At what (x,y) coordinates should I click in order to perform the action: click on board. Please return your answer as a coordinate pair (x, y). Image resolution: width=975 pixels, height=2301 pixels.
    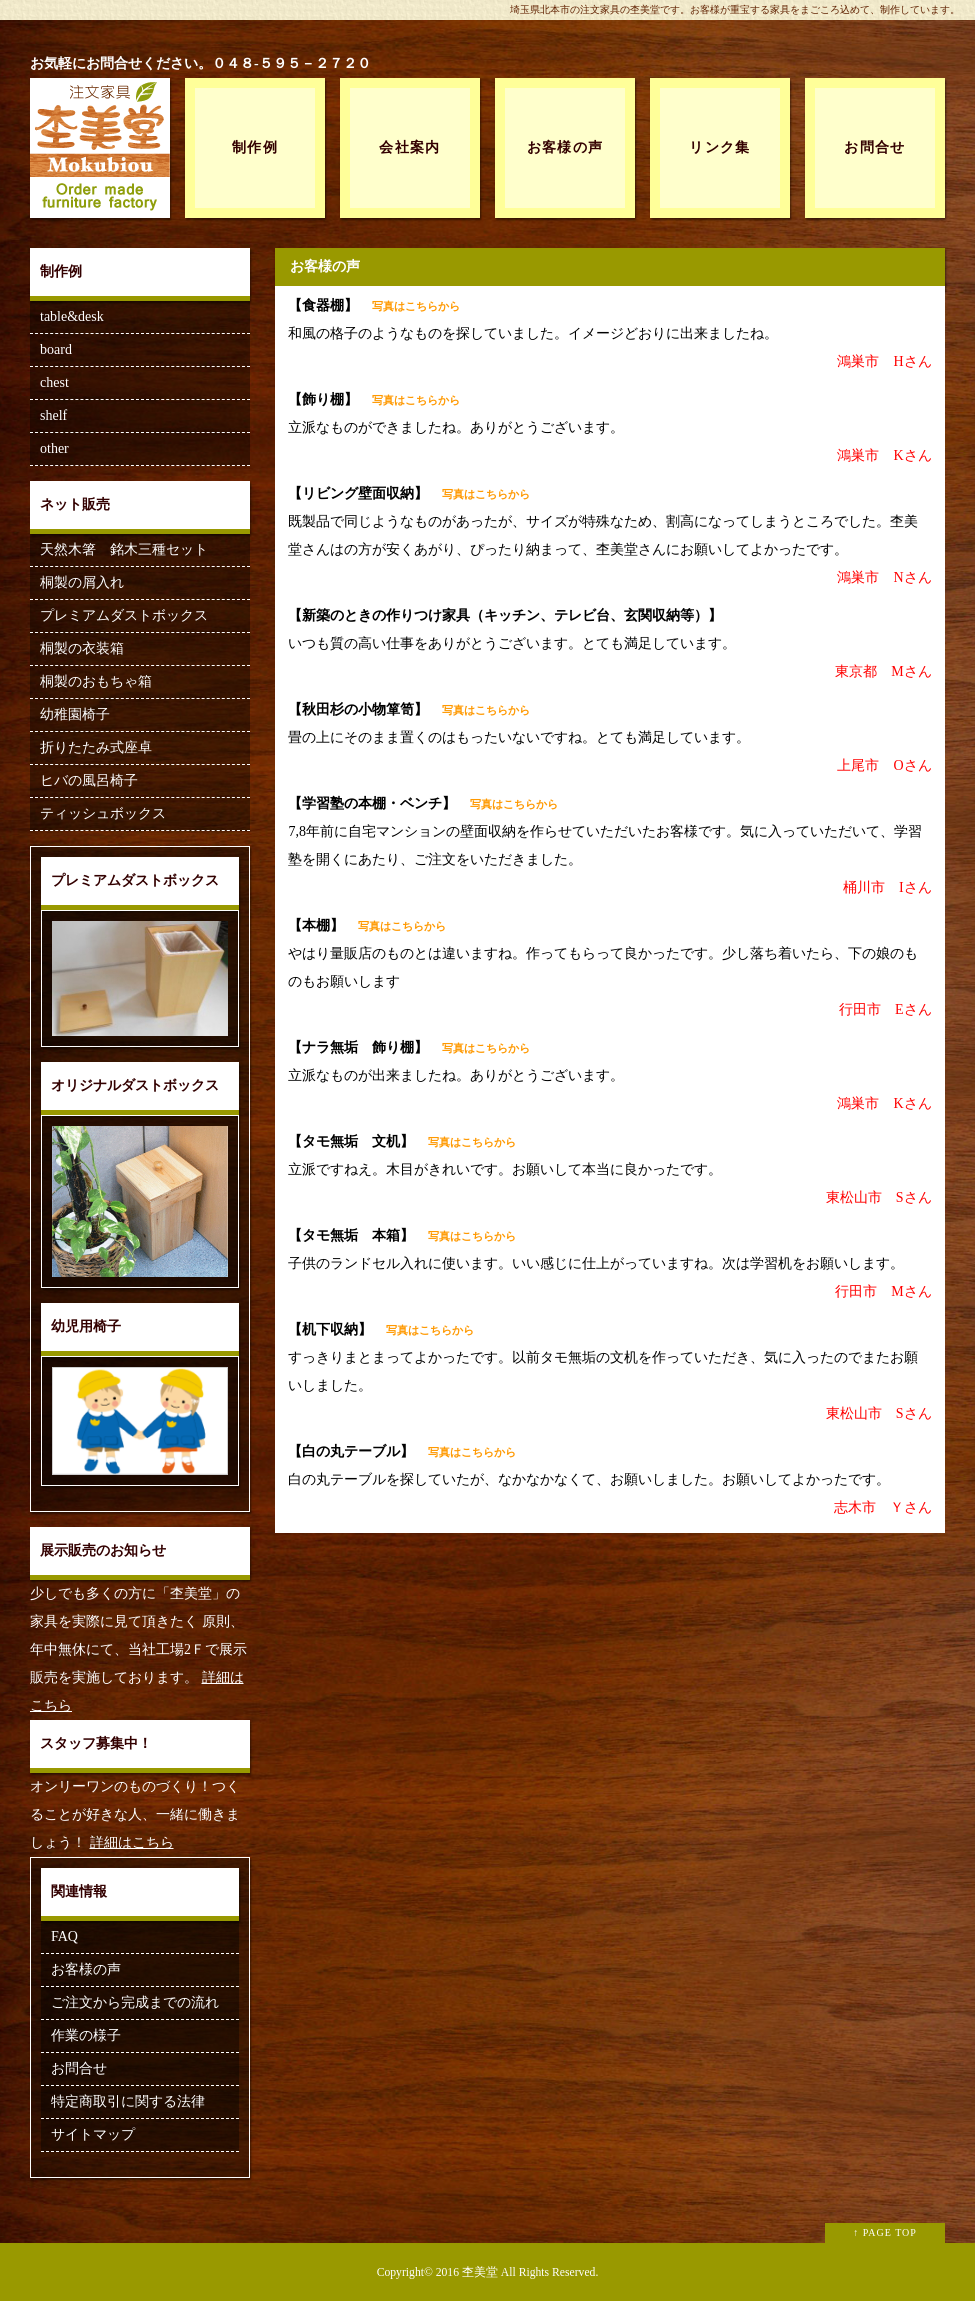
    Looking at the image, I should click on (56, 349).